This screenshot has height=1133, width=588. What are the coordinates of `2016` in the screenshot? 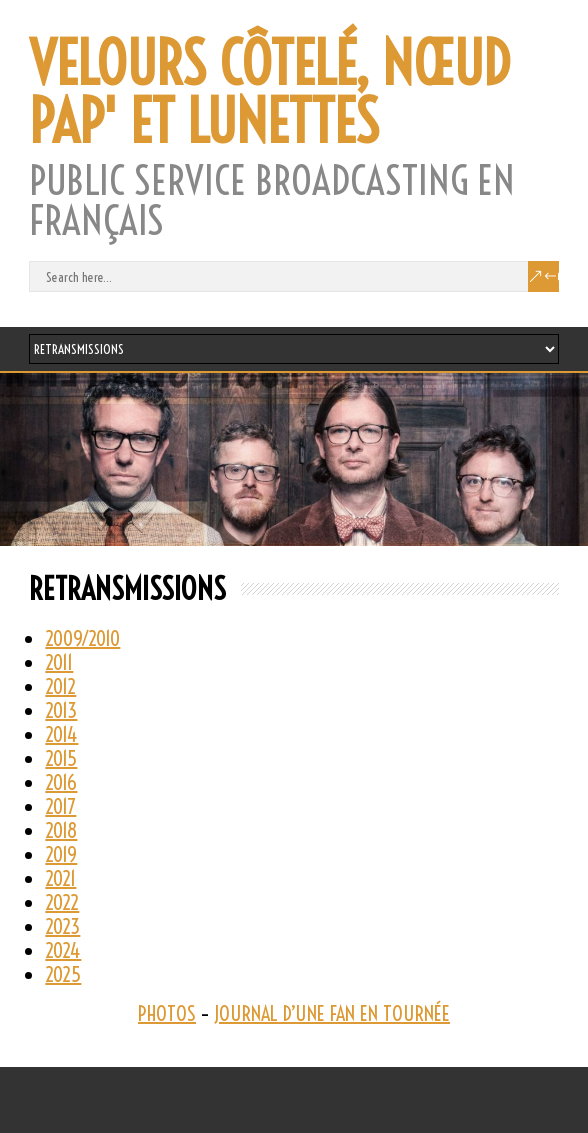 It's located at (61, 782).